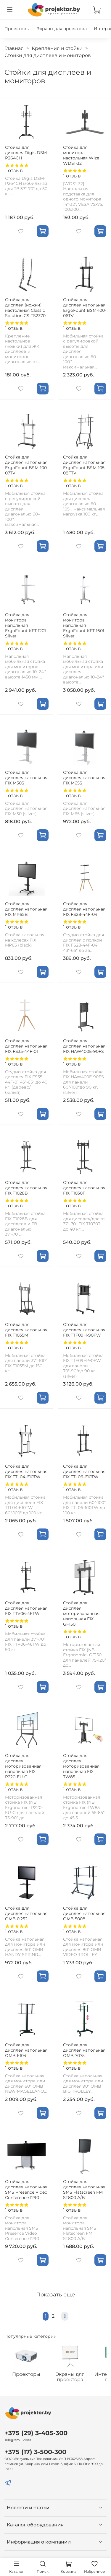 This screenshot has height=2576, width=111. What do you see at coordinates (81, 1766) in the screenshot?
I see `Стойка для дисплея моторизованная напольная FIX TW85` at bounding box center [81, 1766].